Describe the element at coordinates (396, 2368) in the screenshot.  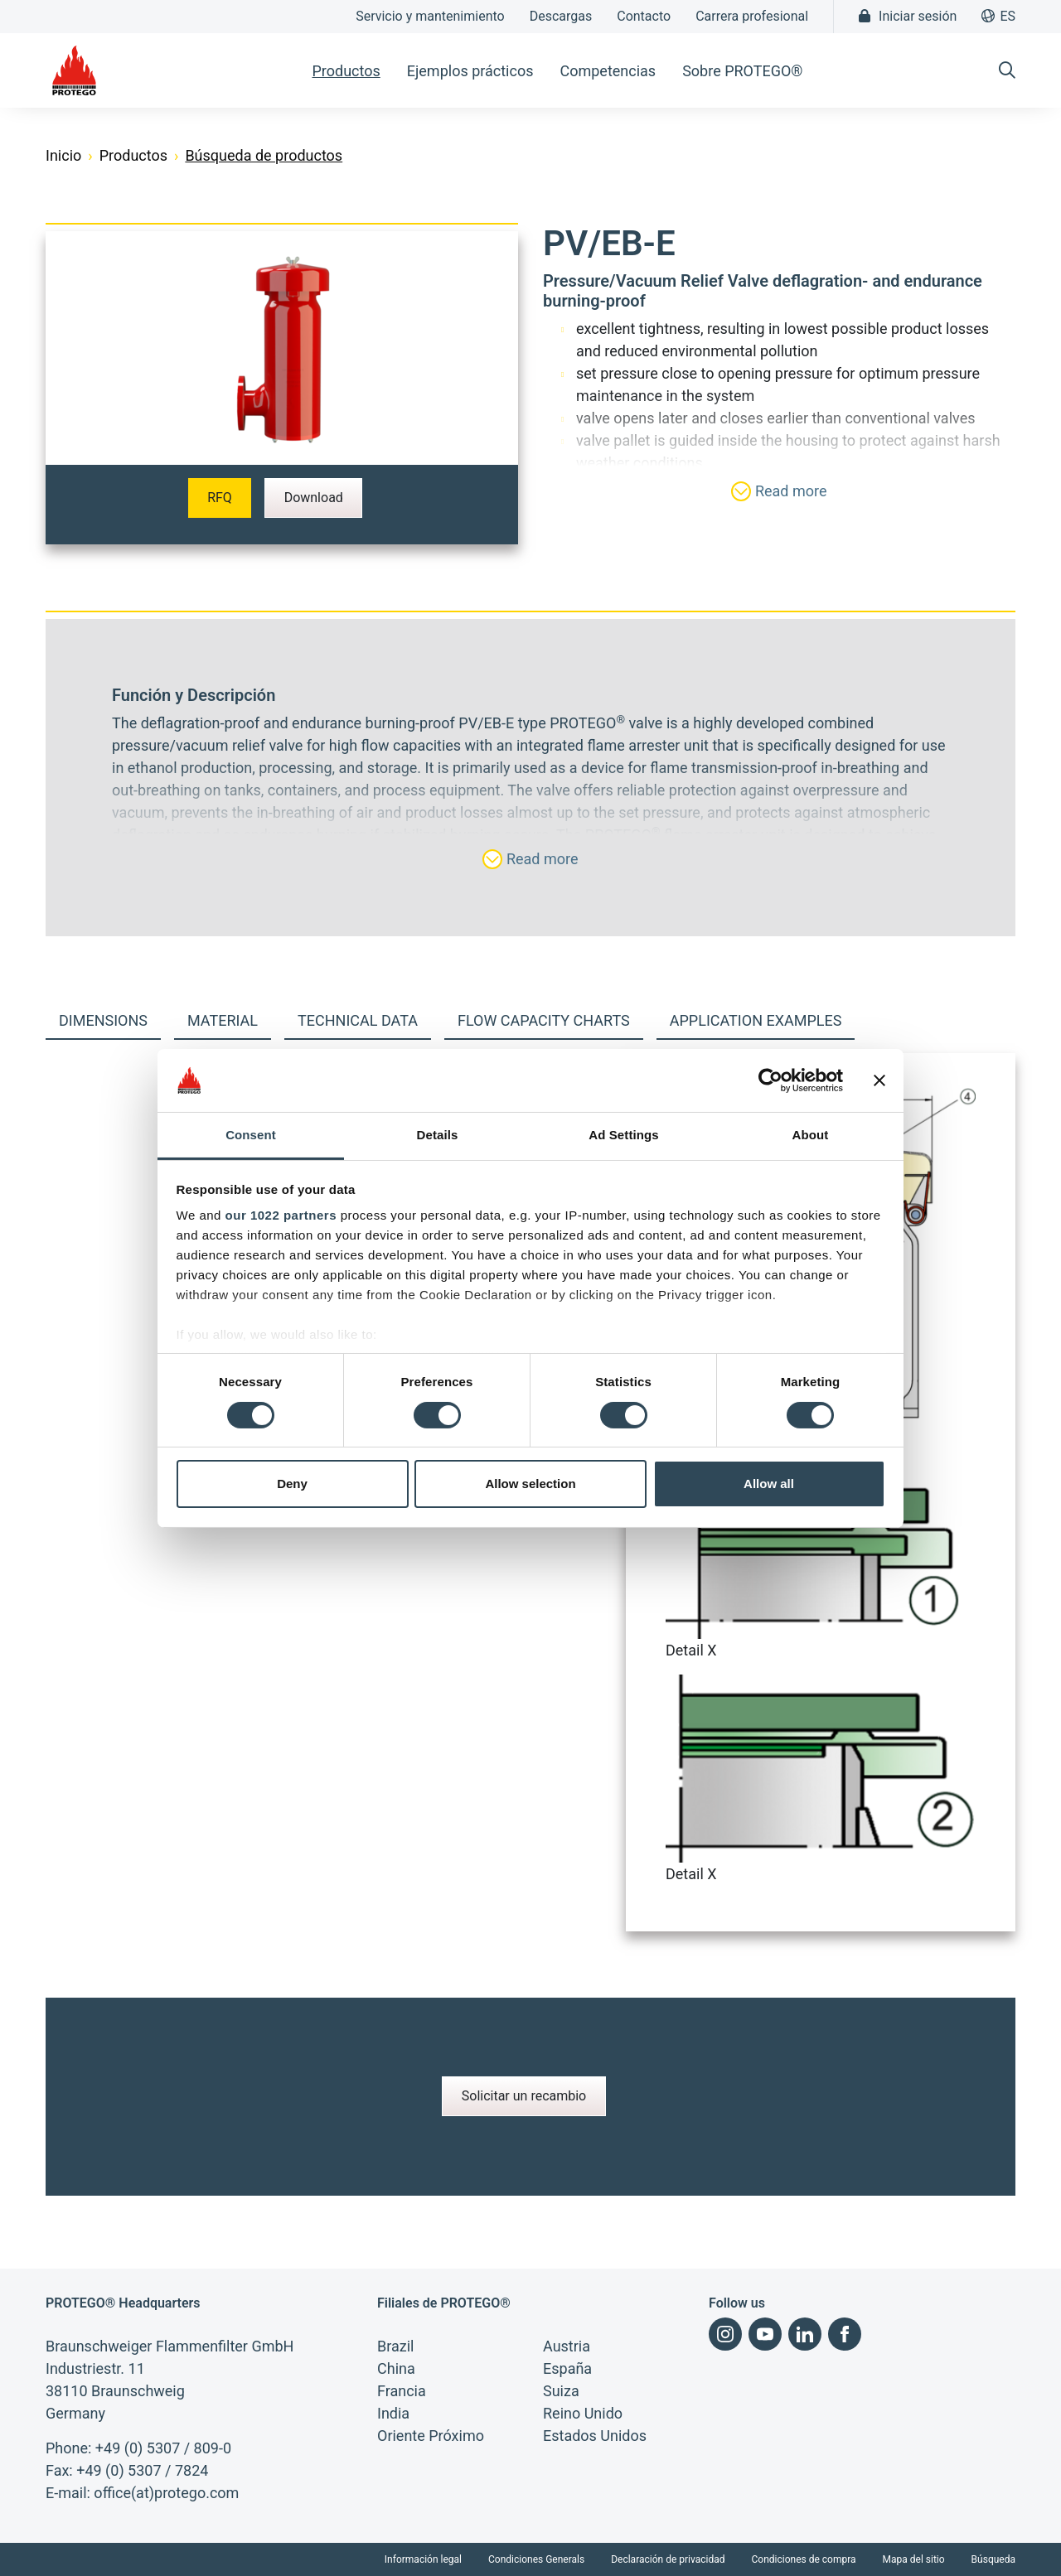
I see `China` at that location.